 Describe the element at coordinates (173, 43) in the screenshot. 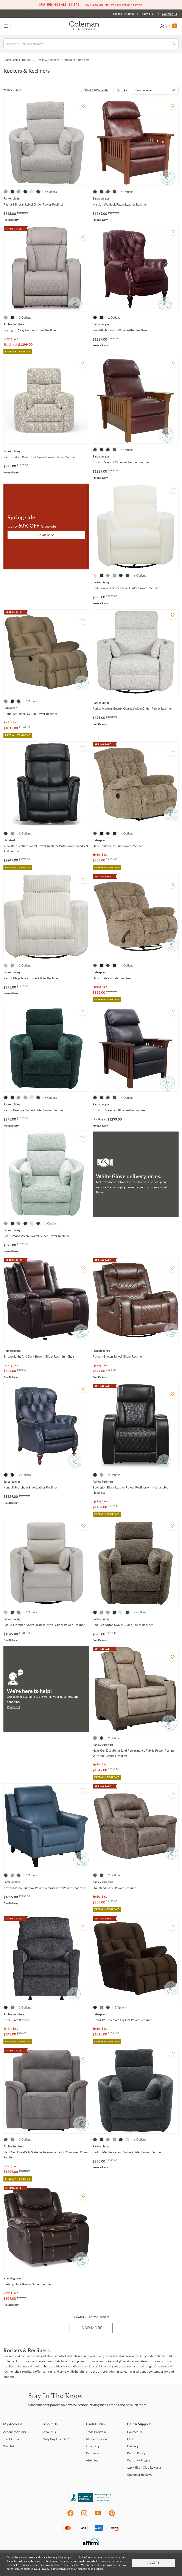

I see `[Go to Search Results]` at that location.